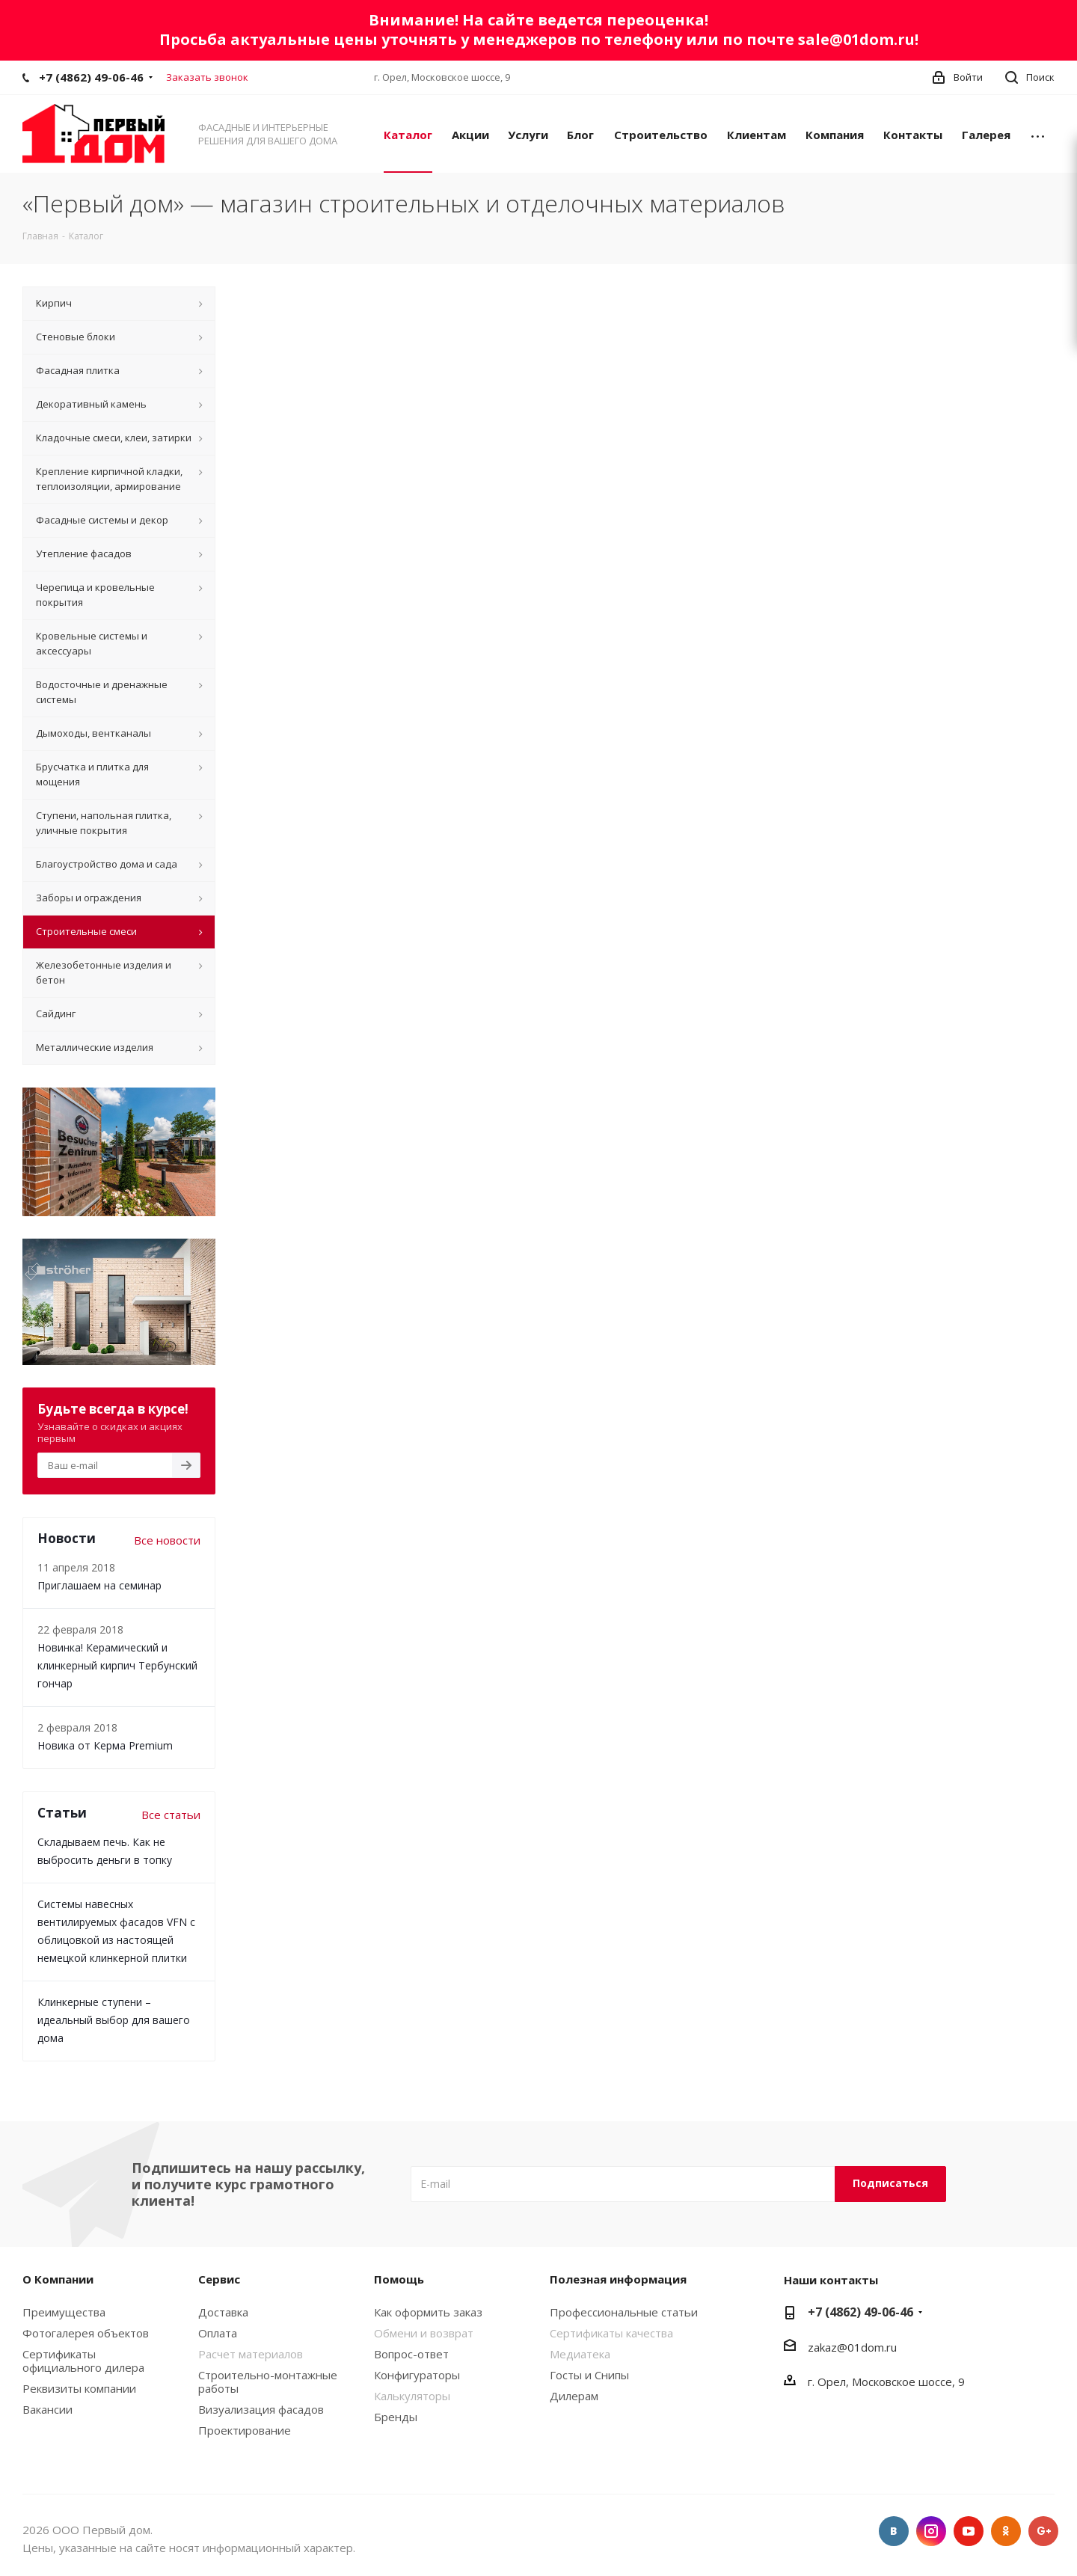 The height and width of the screenshot is (2576, 1077). I want to click on Помощь, so click(399, 2279).